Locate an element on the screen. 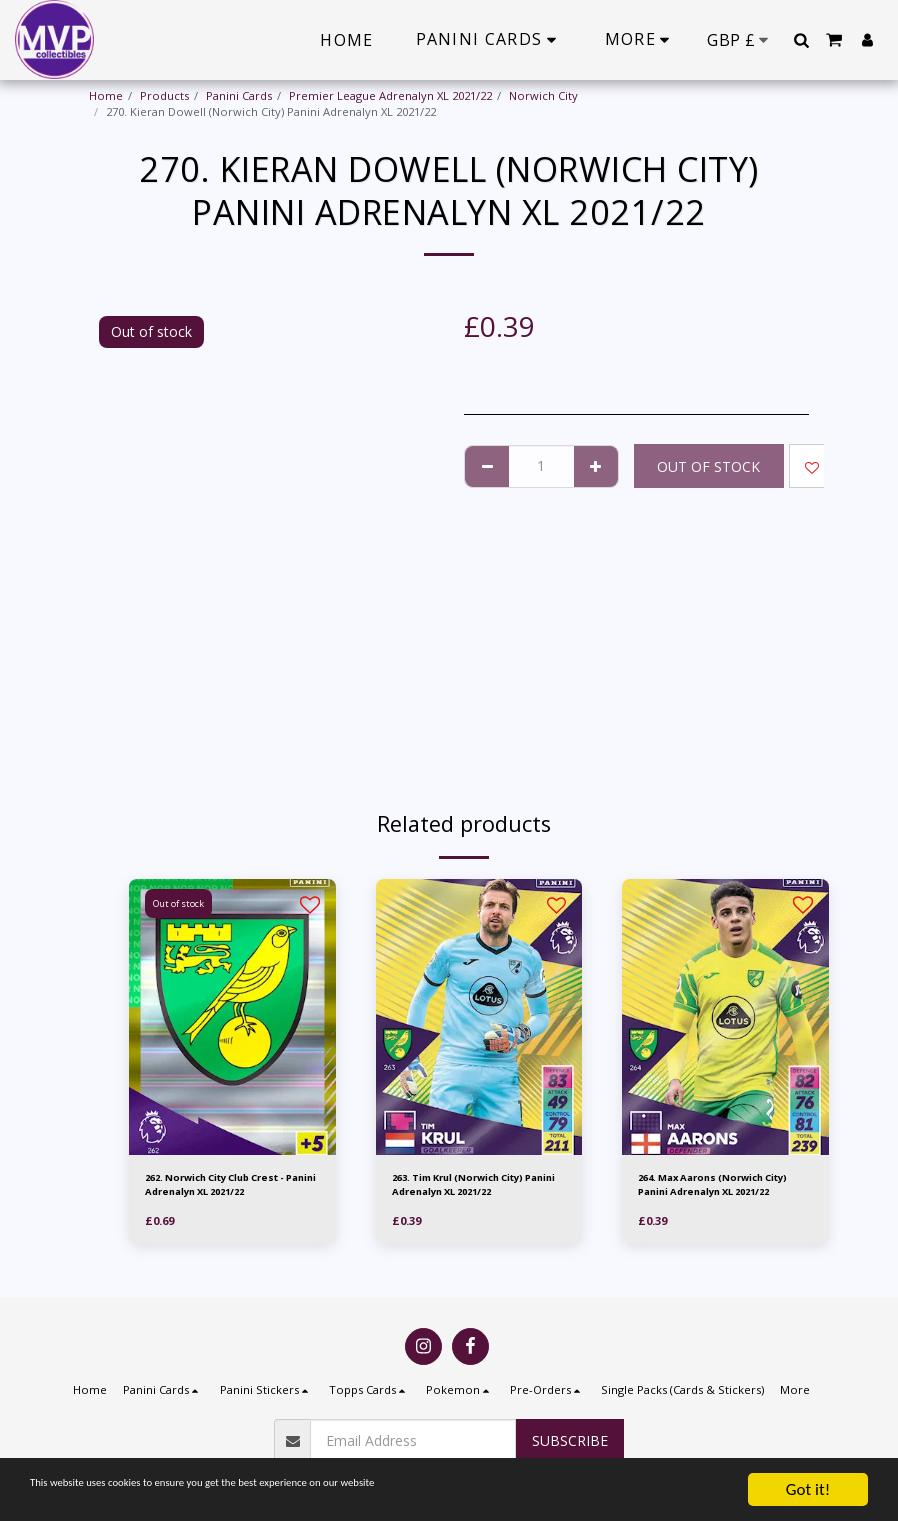  Panini Cards is located at coordinates (239, 95).